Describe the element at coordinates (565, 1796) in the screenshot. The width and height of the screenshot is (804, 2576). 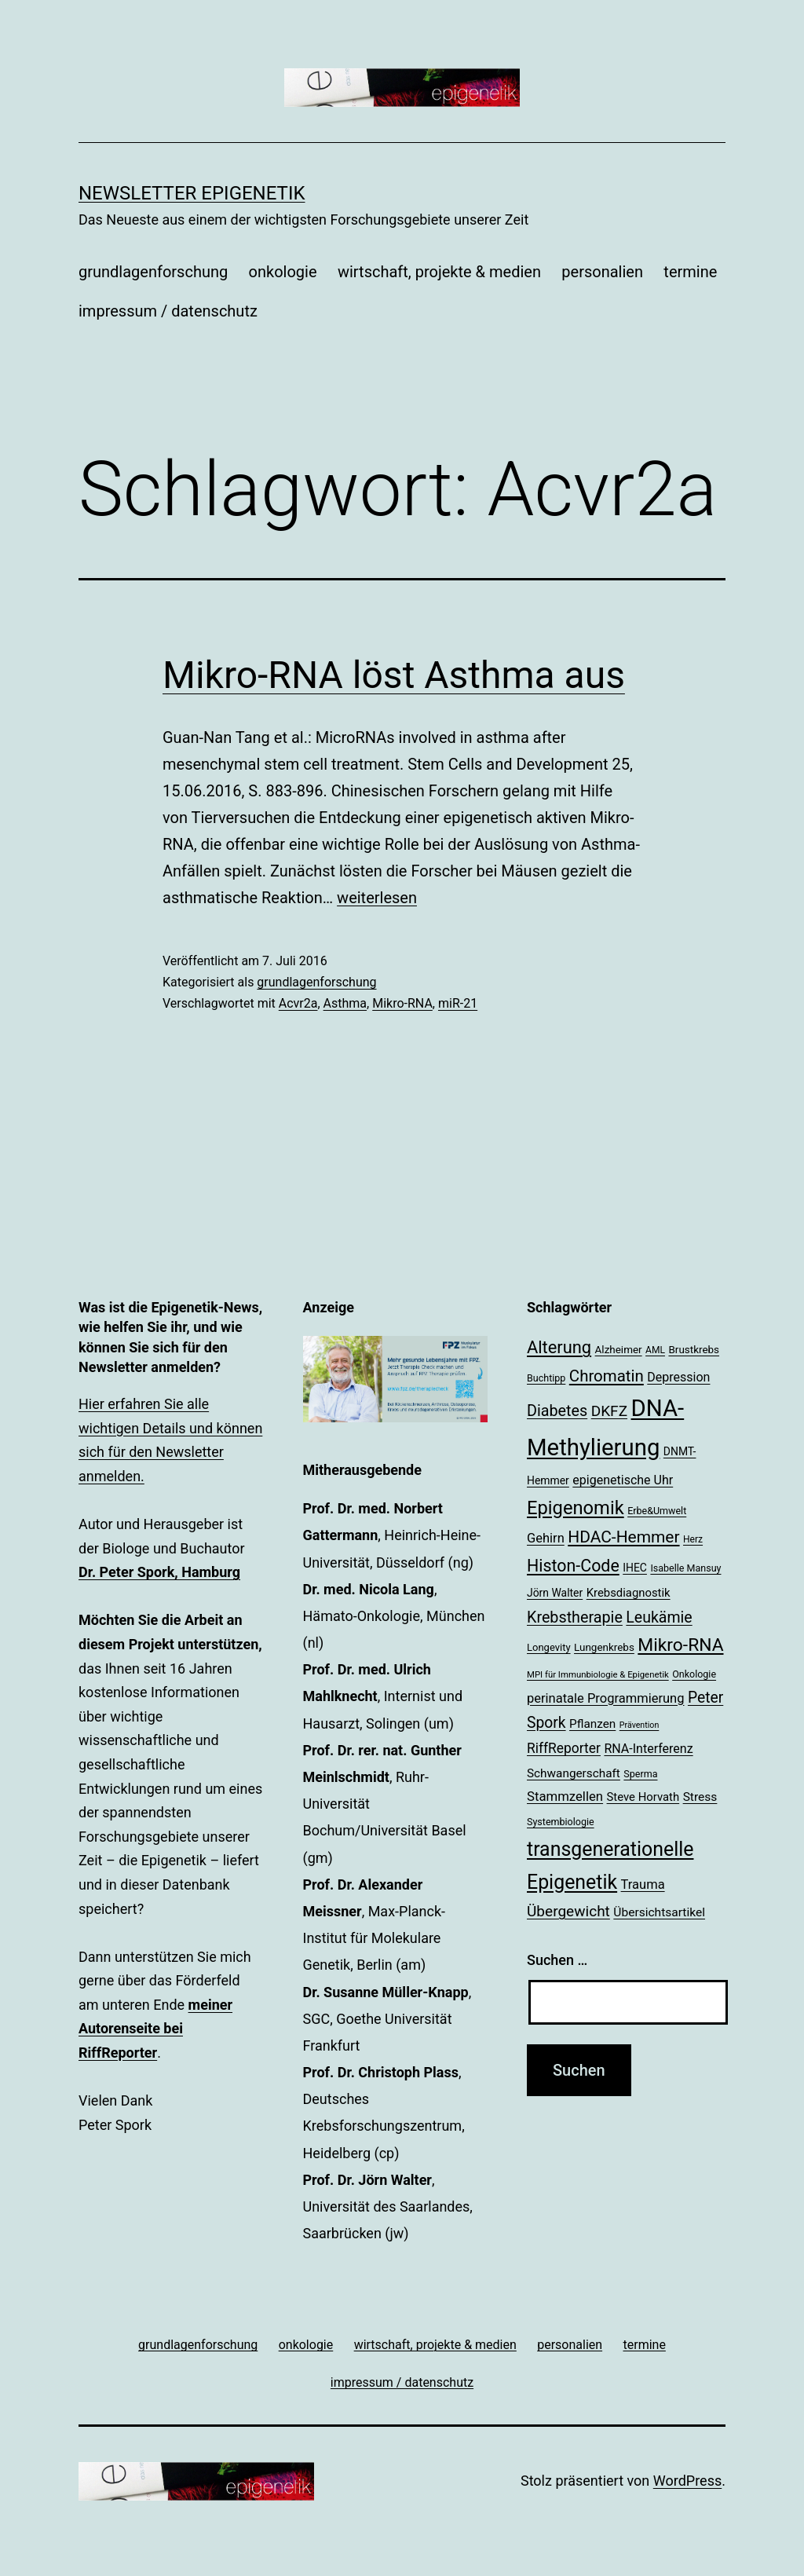
I see `Stammzellen [Stammzellen (28 Einträge)]` at that location.